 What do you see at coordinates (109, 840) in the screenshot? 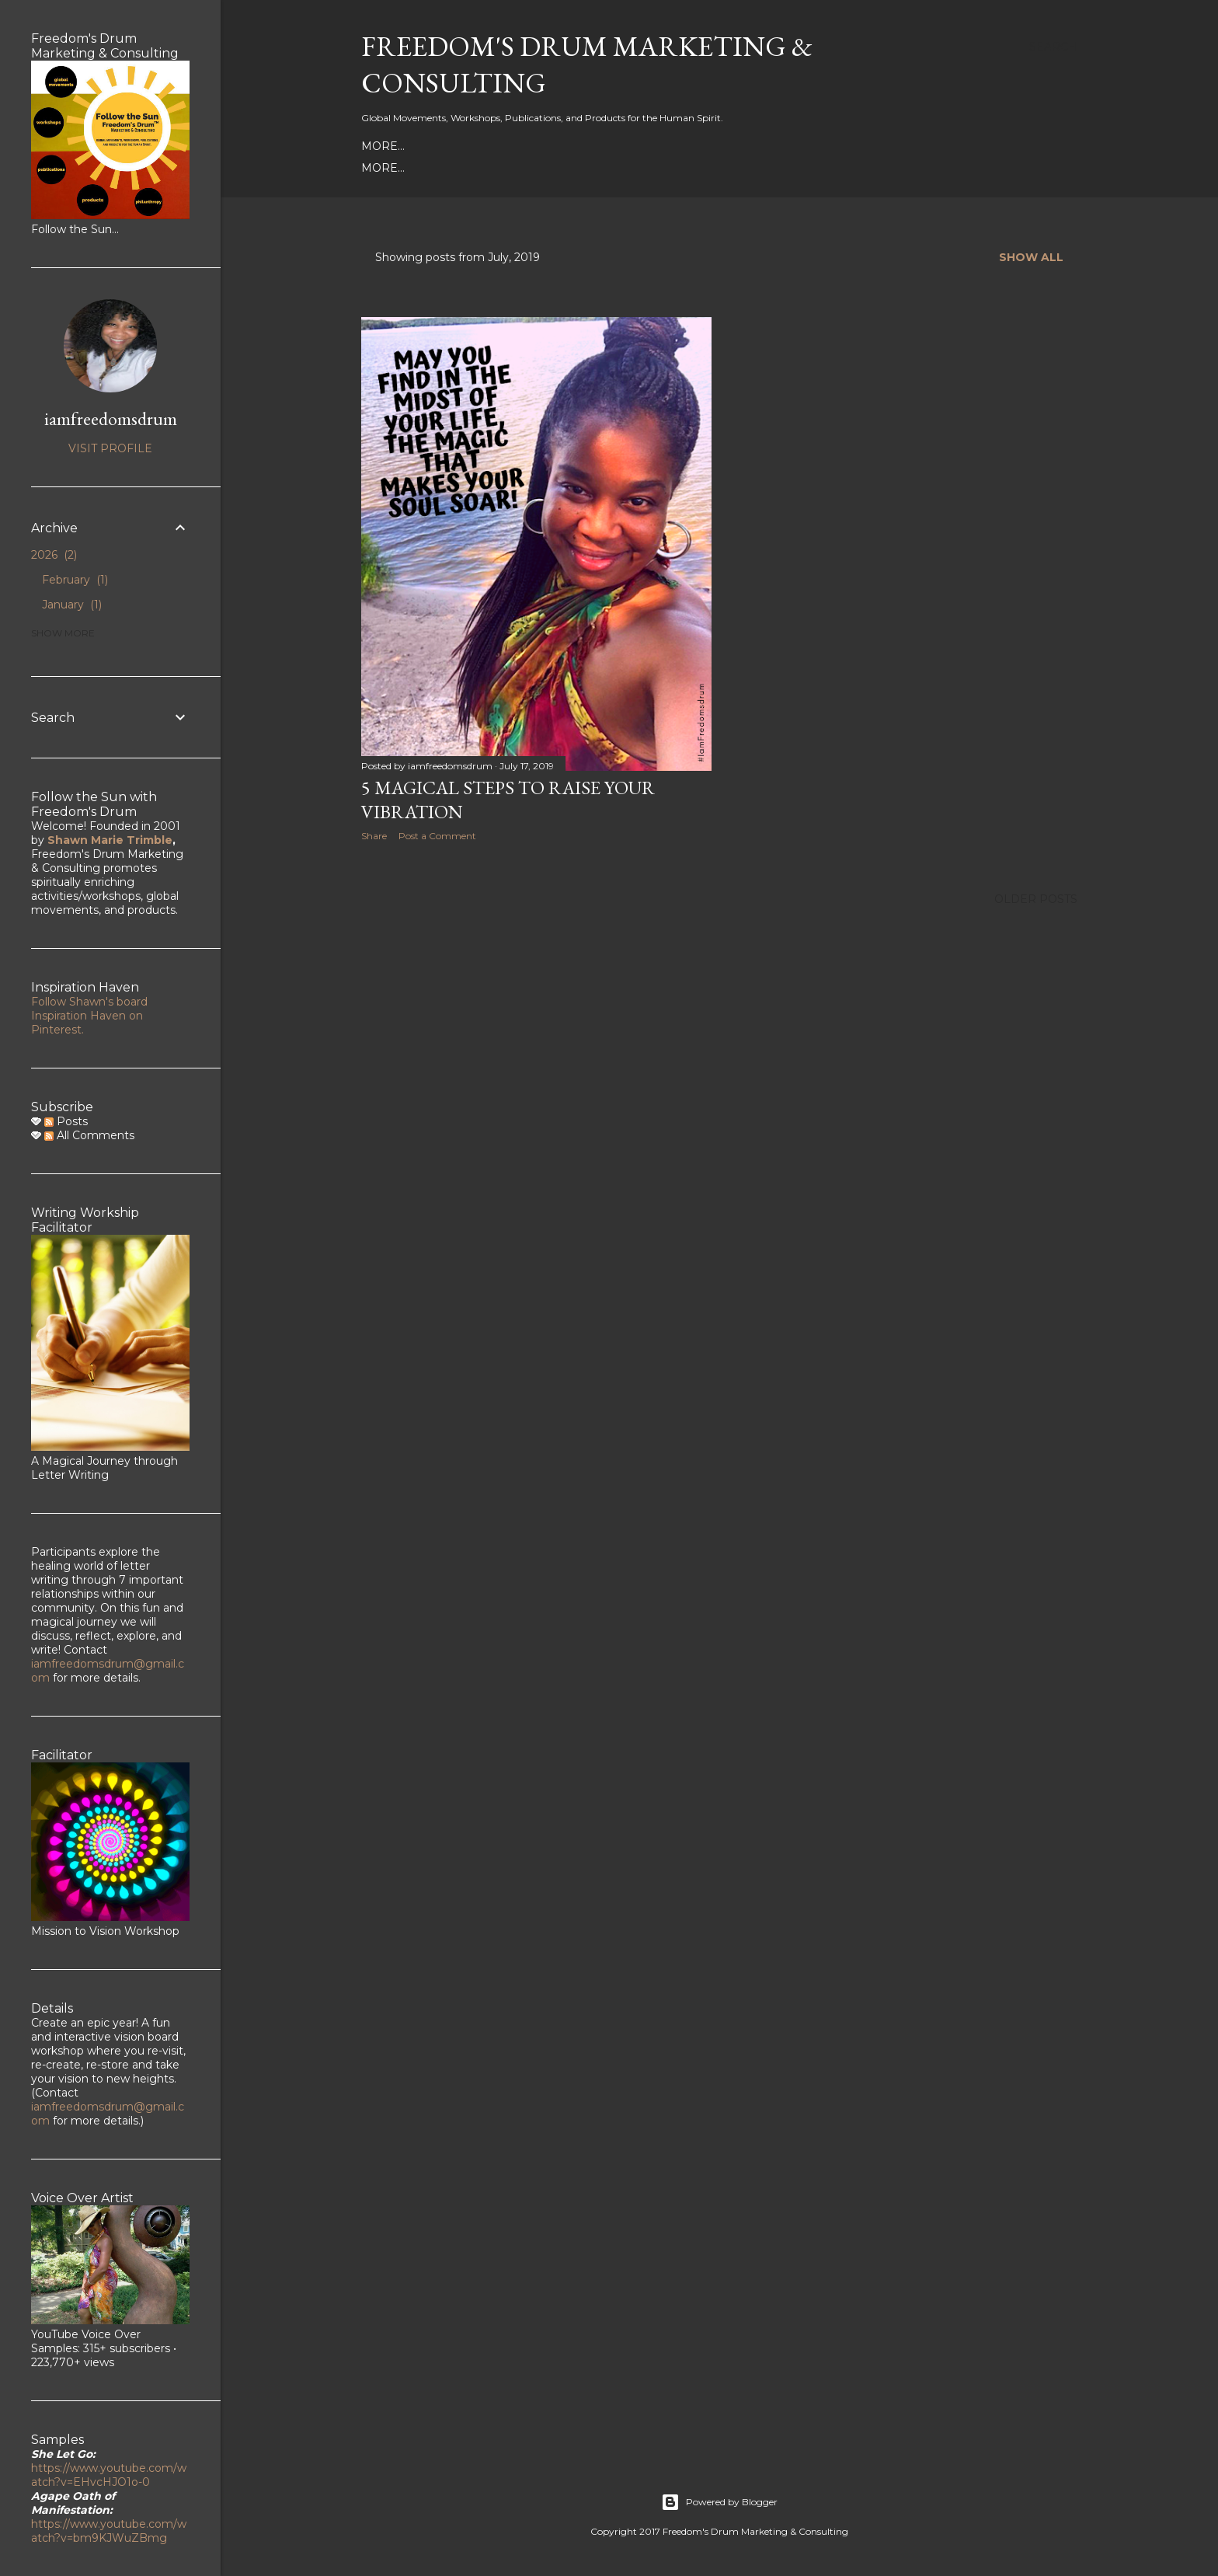
I see `Shawn Marie Trimble` at bounding box center [109, 840].